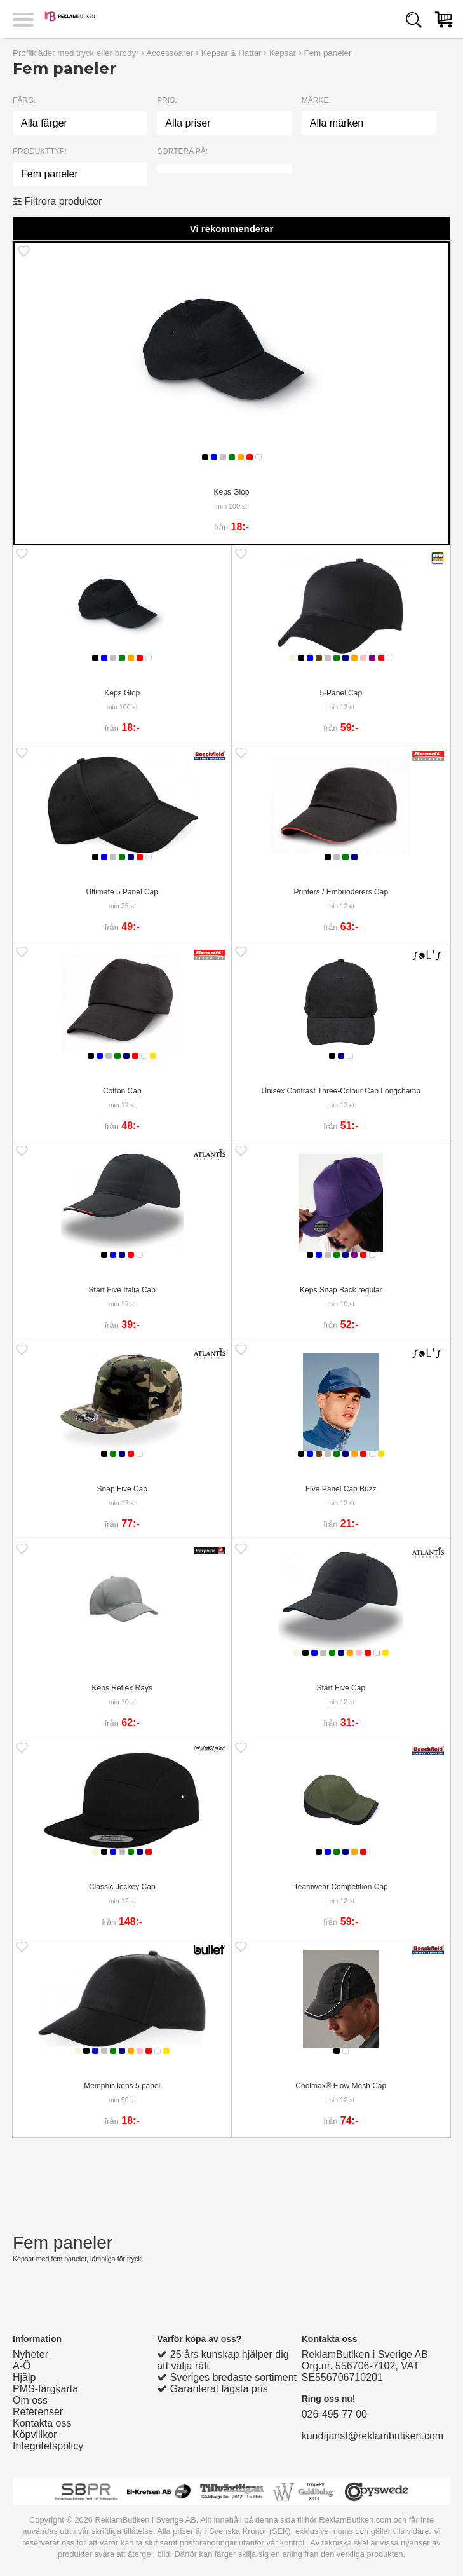 The height and width of the screenshot is (2576, 463). I want to click on Hjälp, so click(24, 2377).